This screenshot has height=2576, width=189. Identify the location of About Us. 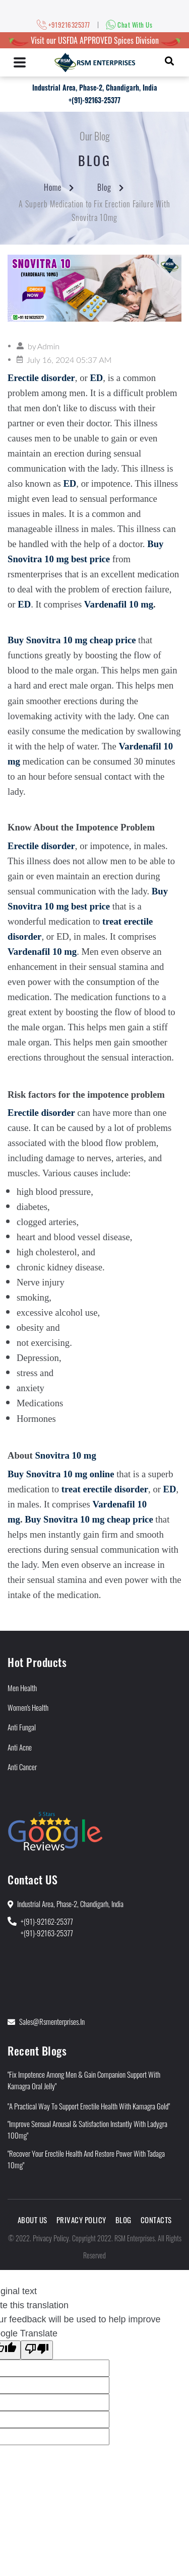
(32, 2219).